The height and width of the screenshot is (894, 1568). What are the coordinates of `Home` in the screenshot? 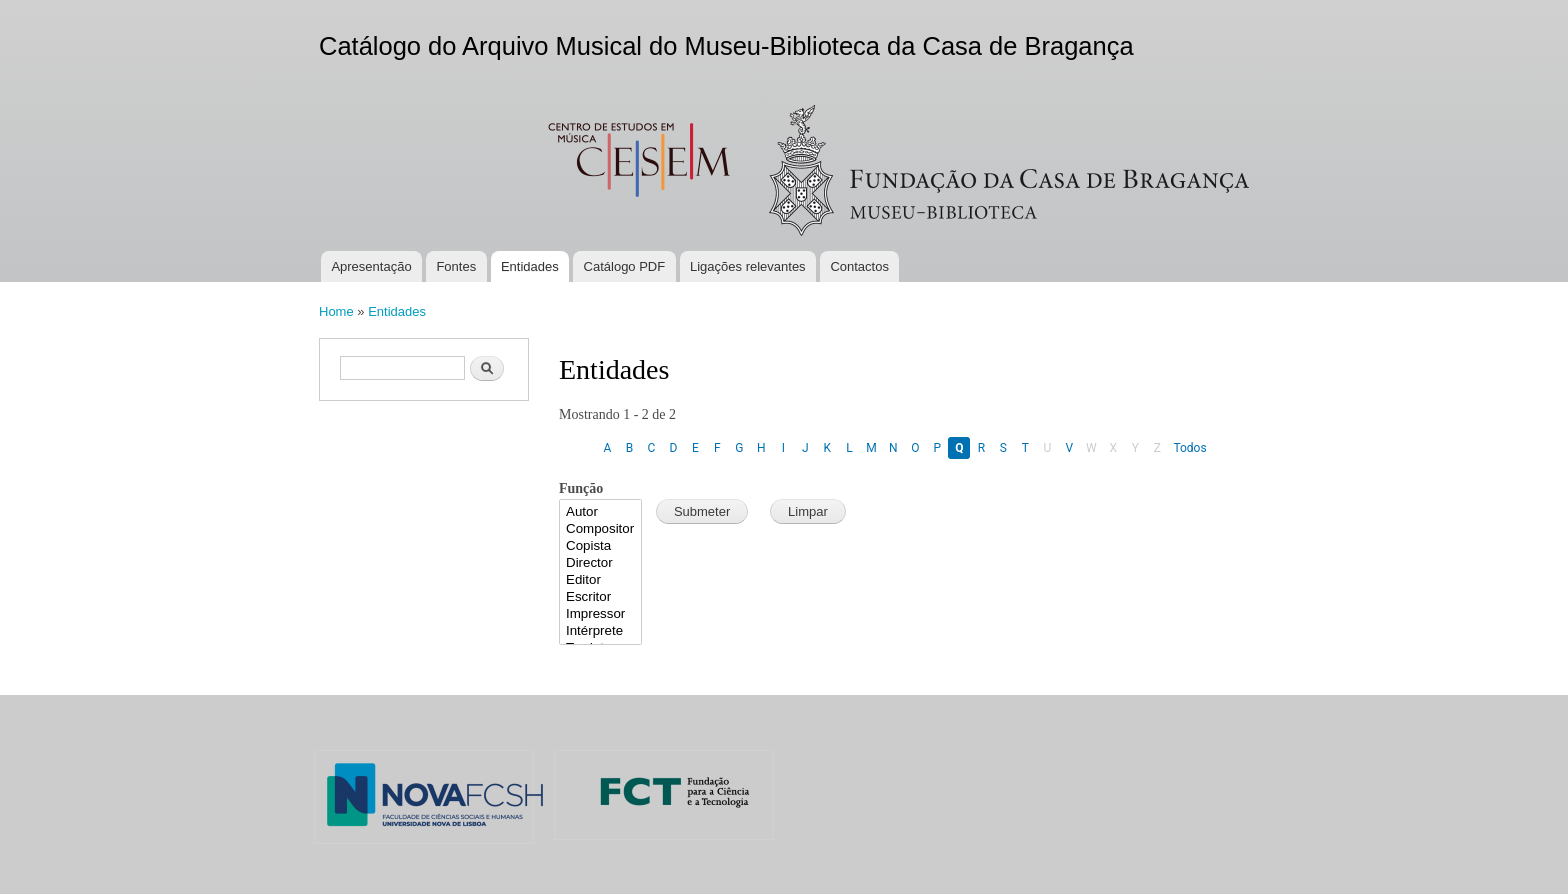 It's located at (336, 311).